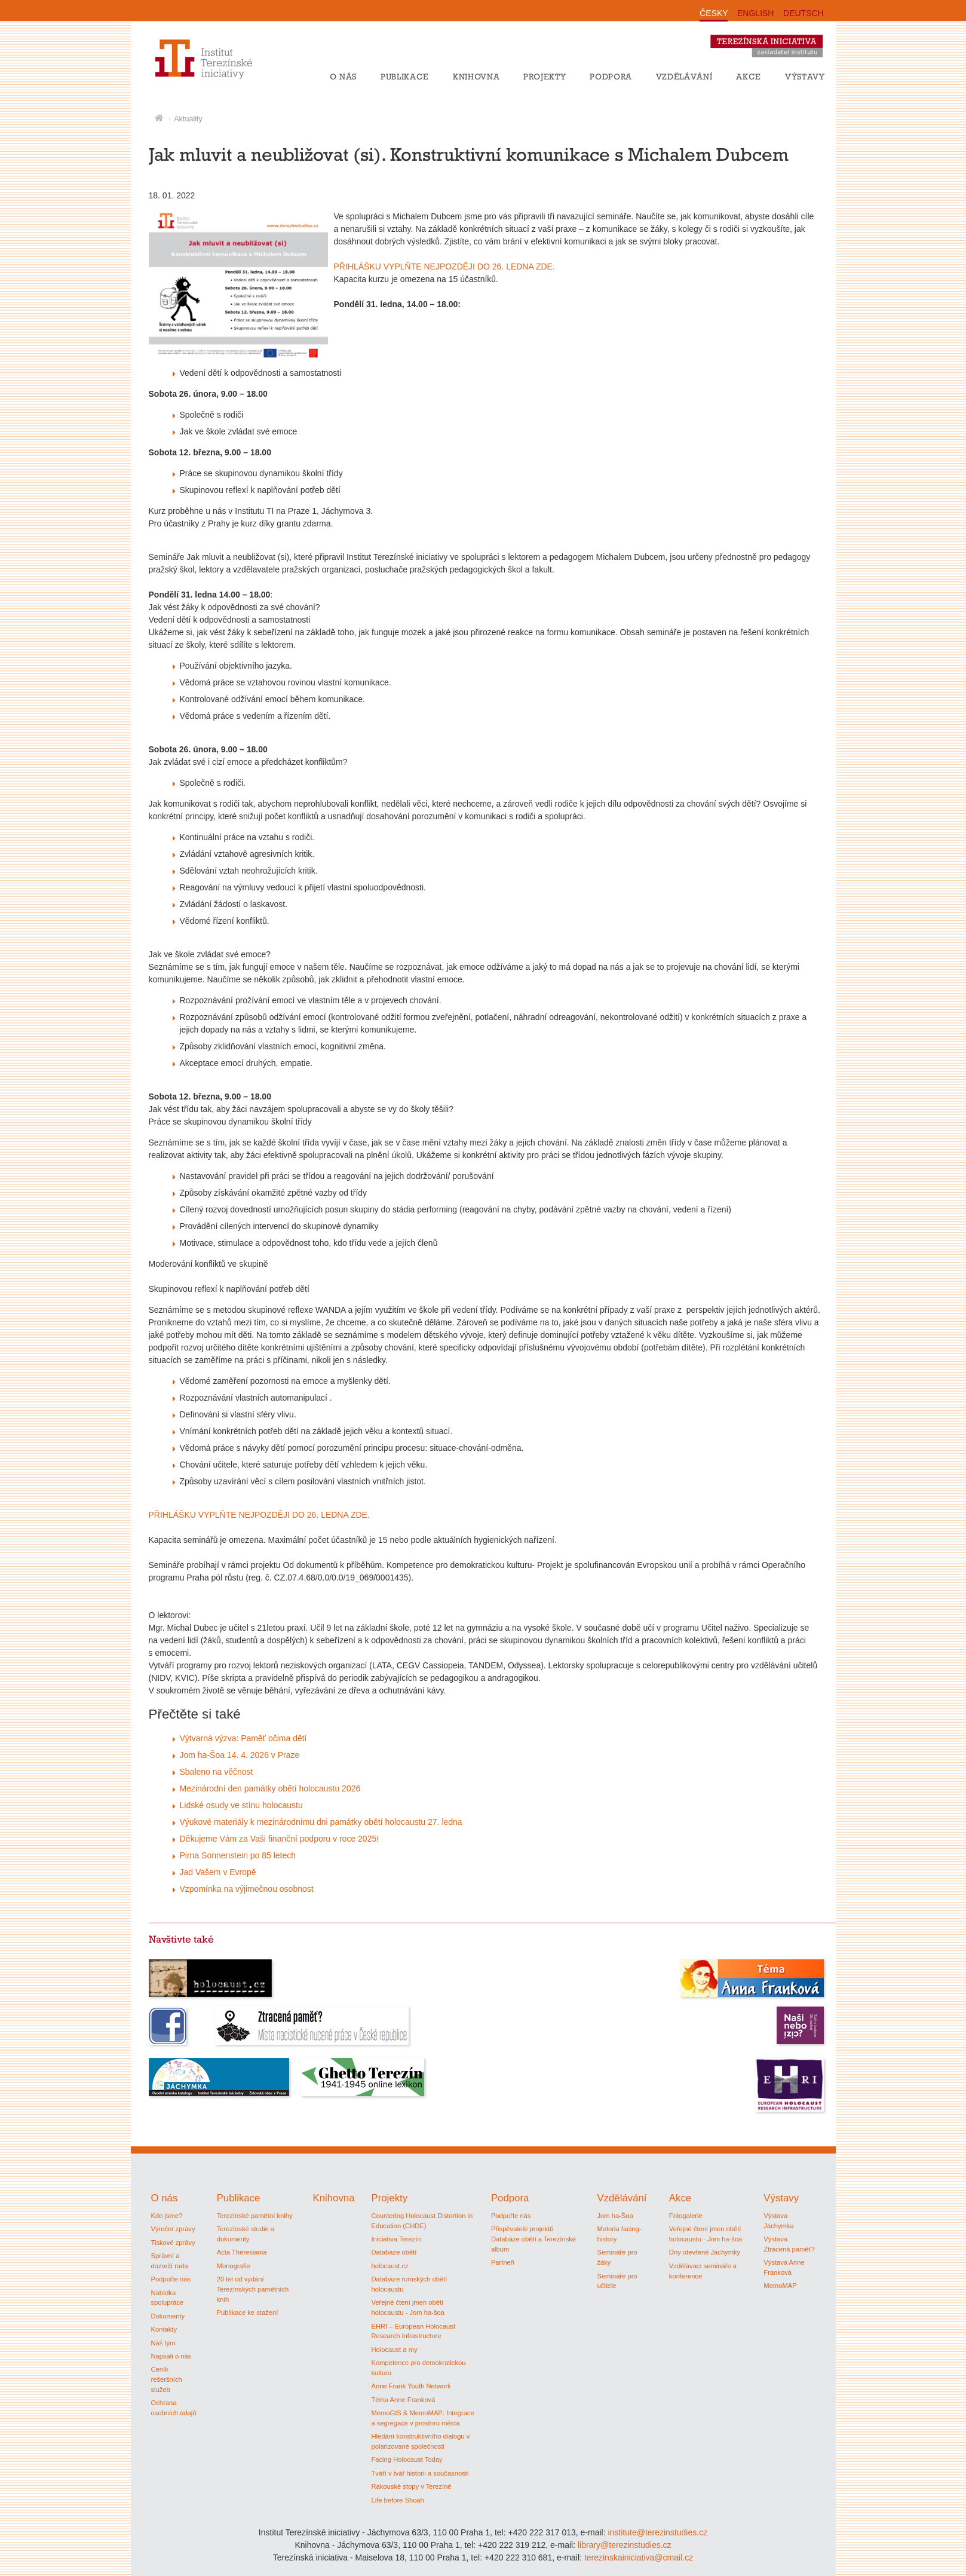 This screenshot has height=2576, width=966. What do you see at coordinates (476, 76) in the screenshot?
I see `Knihovna` at bounding box center [476, 76].